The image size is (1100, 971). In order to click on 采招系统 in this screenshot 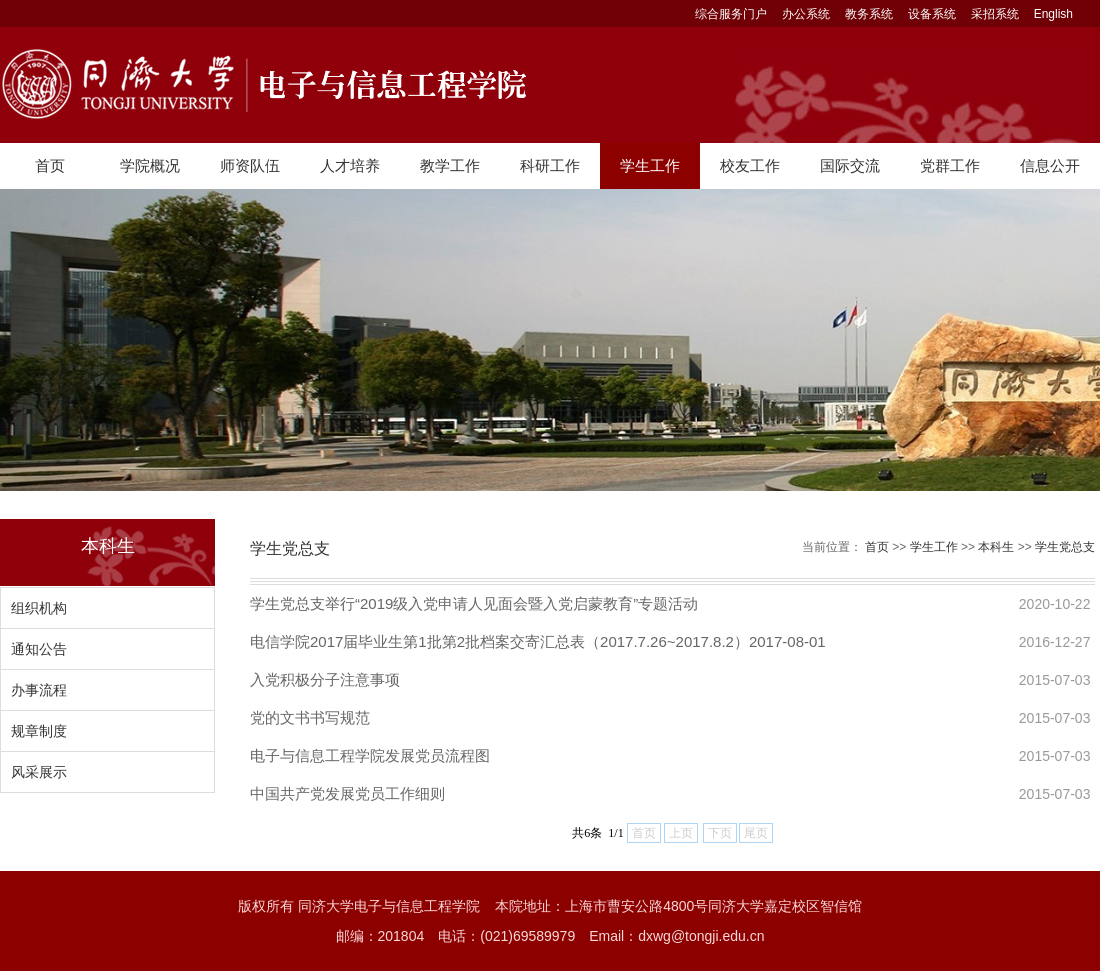, I will do `click(995, 14)`.